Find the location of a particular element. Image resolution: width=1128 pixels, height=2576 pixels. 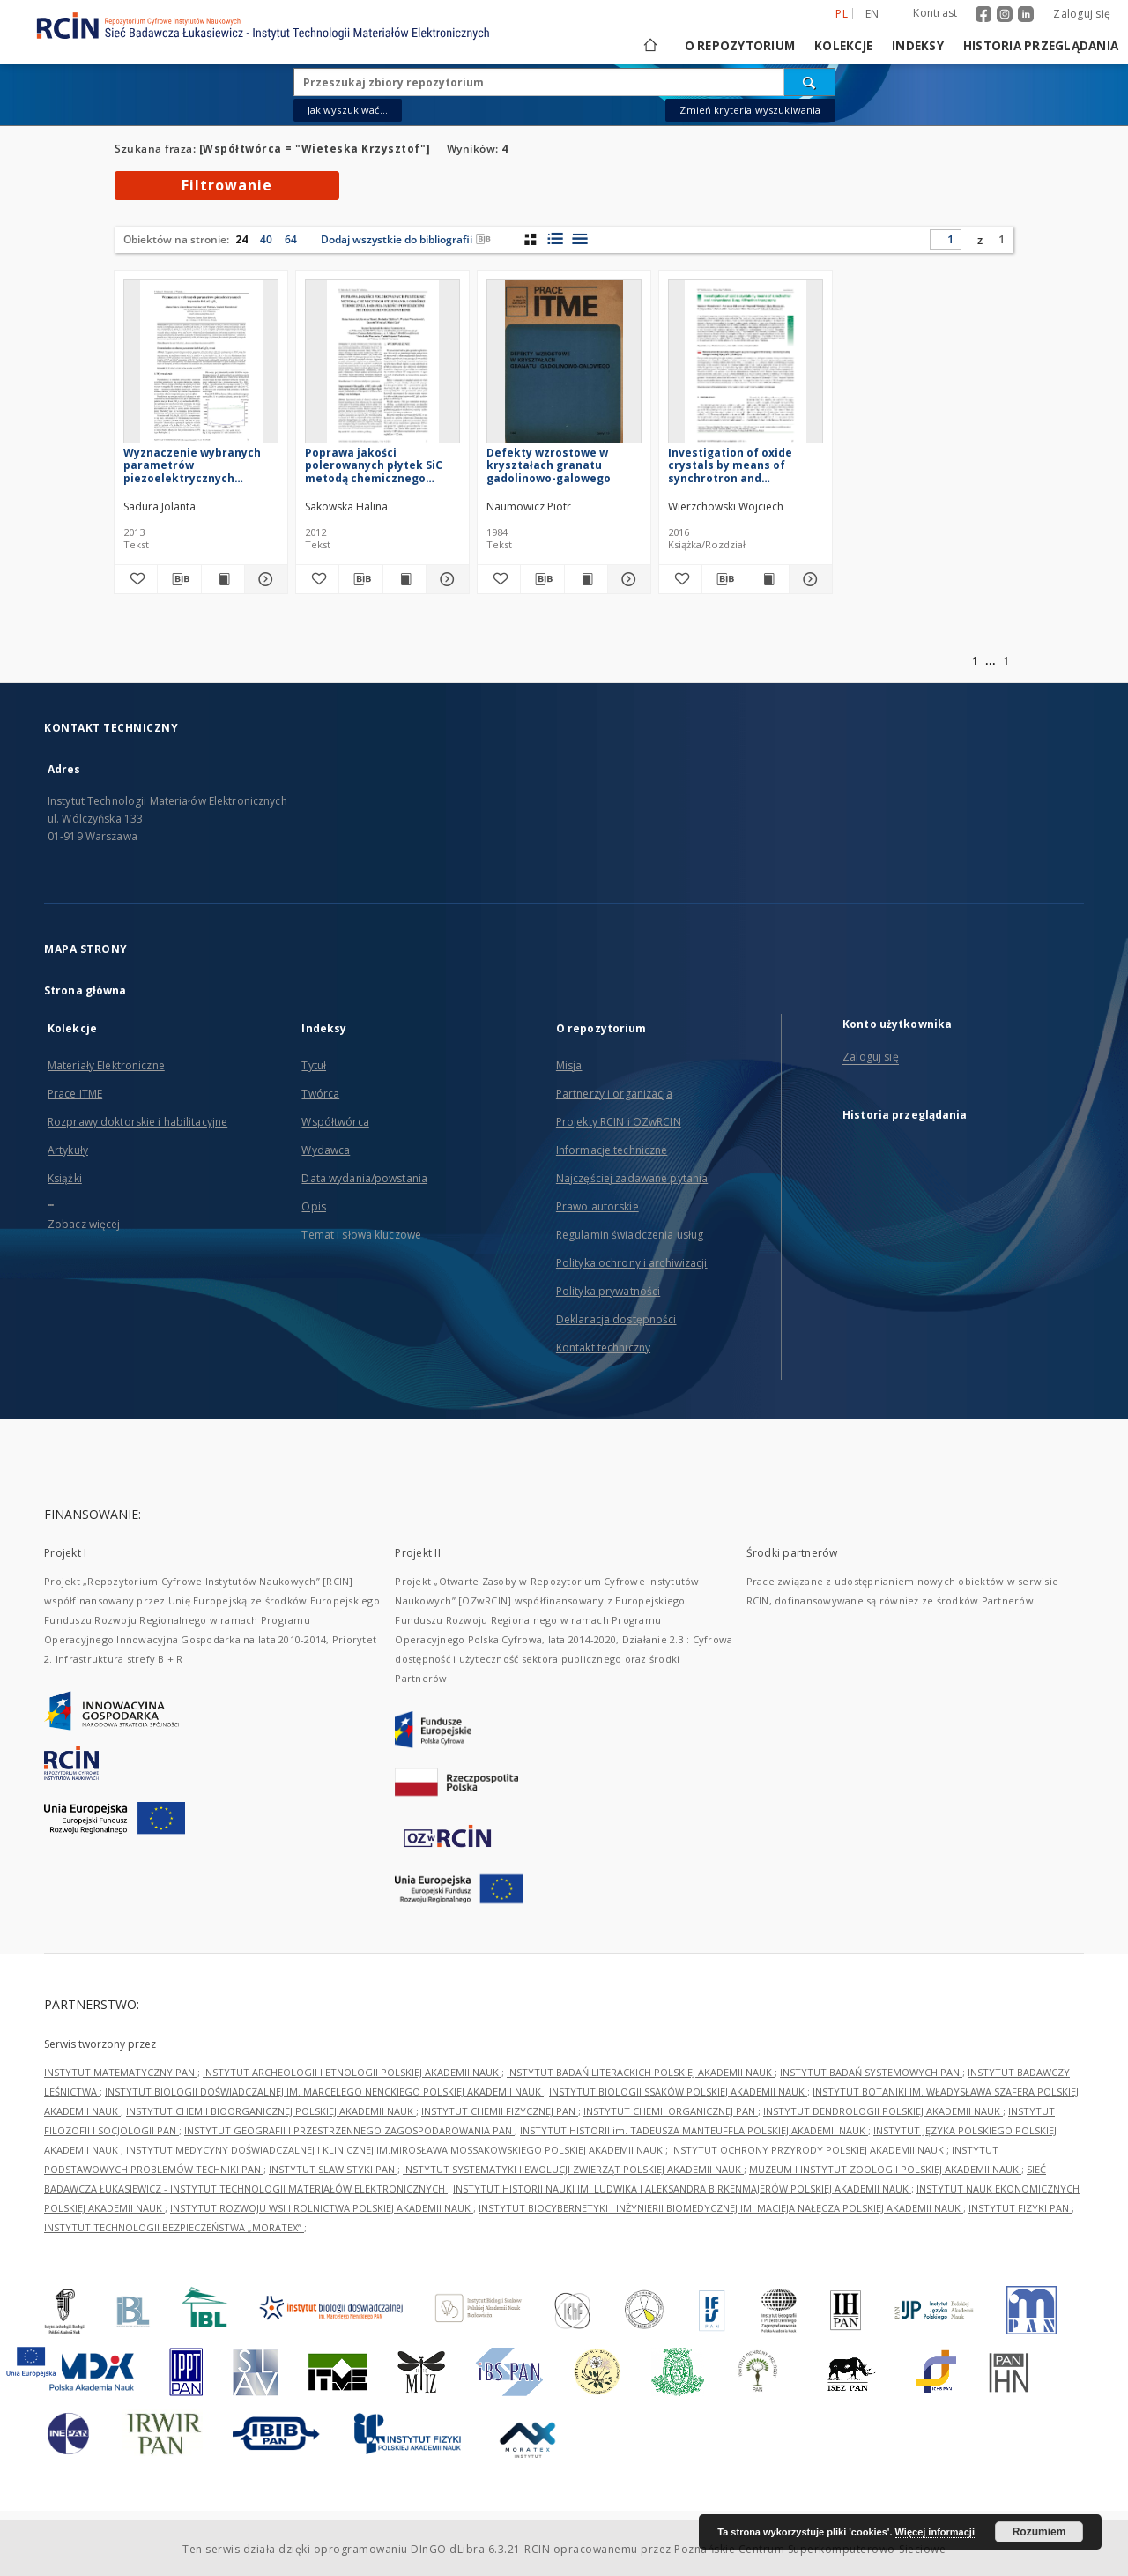

Polityka prywatności is located at coordinates (608, 1291).